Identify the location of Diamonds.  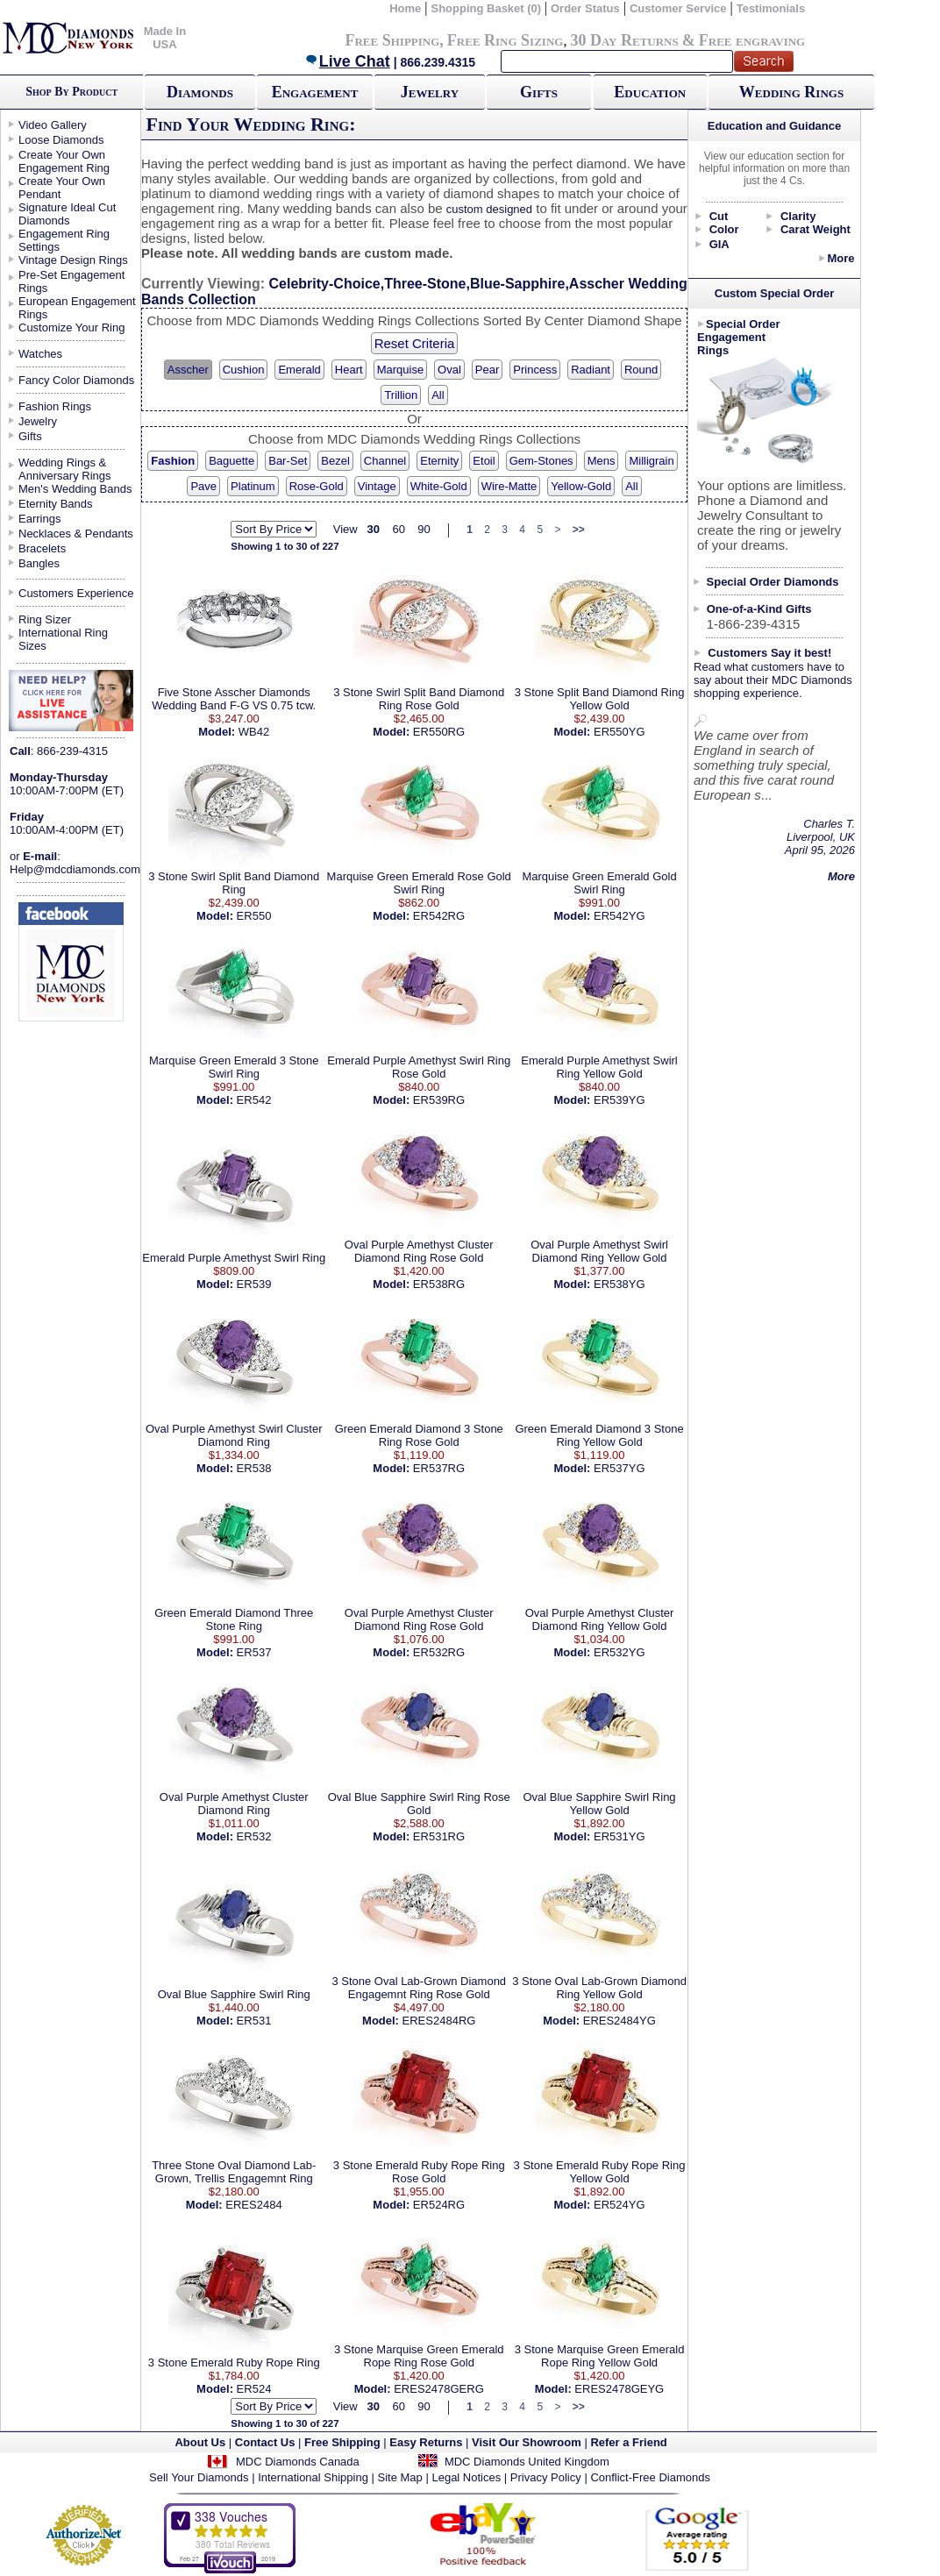
(200, 92).